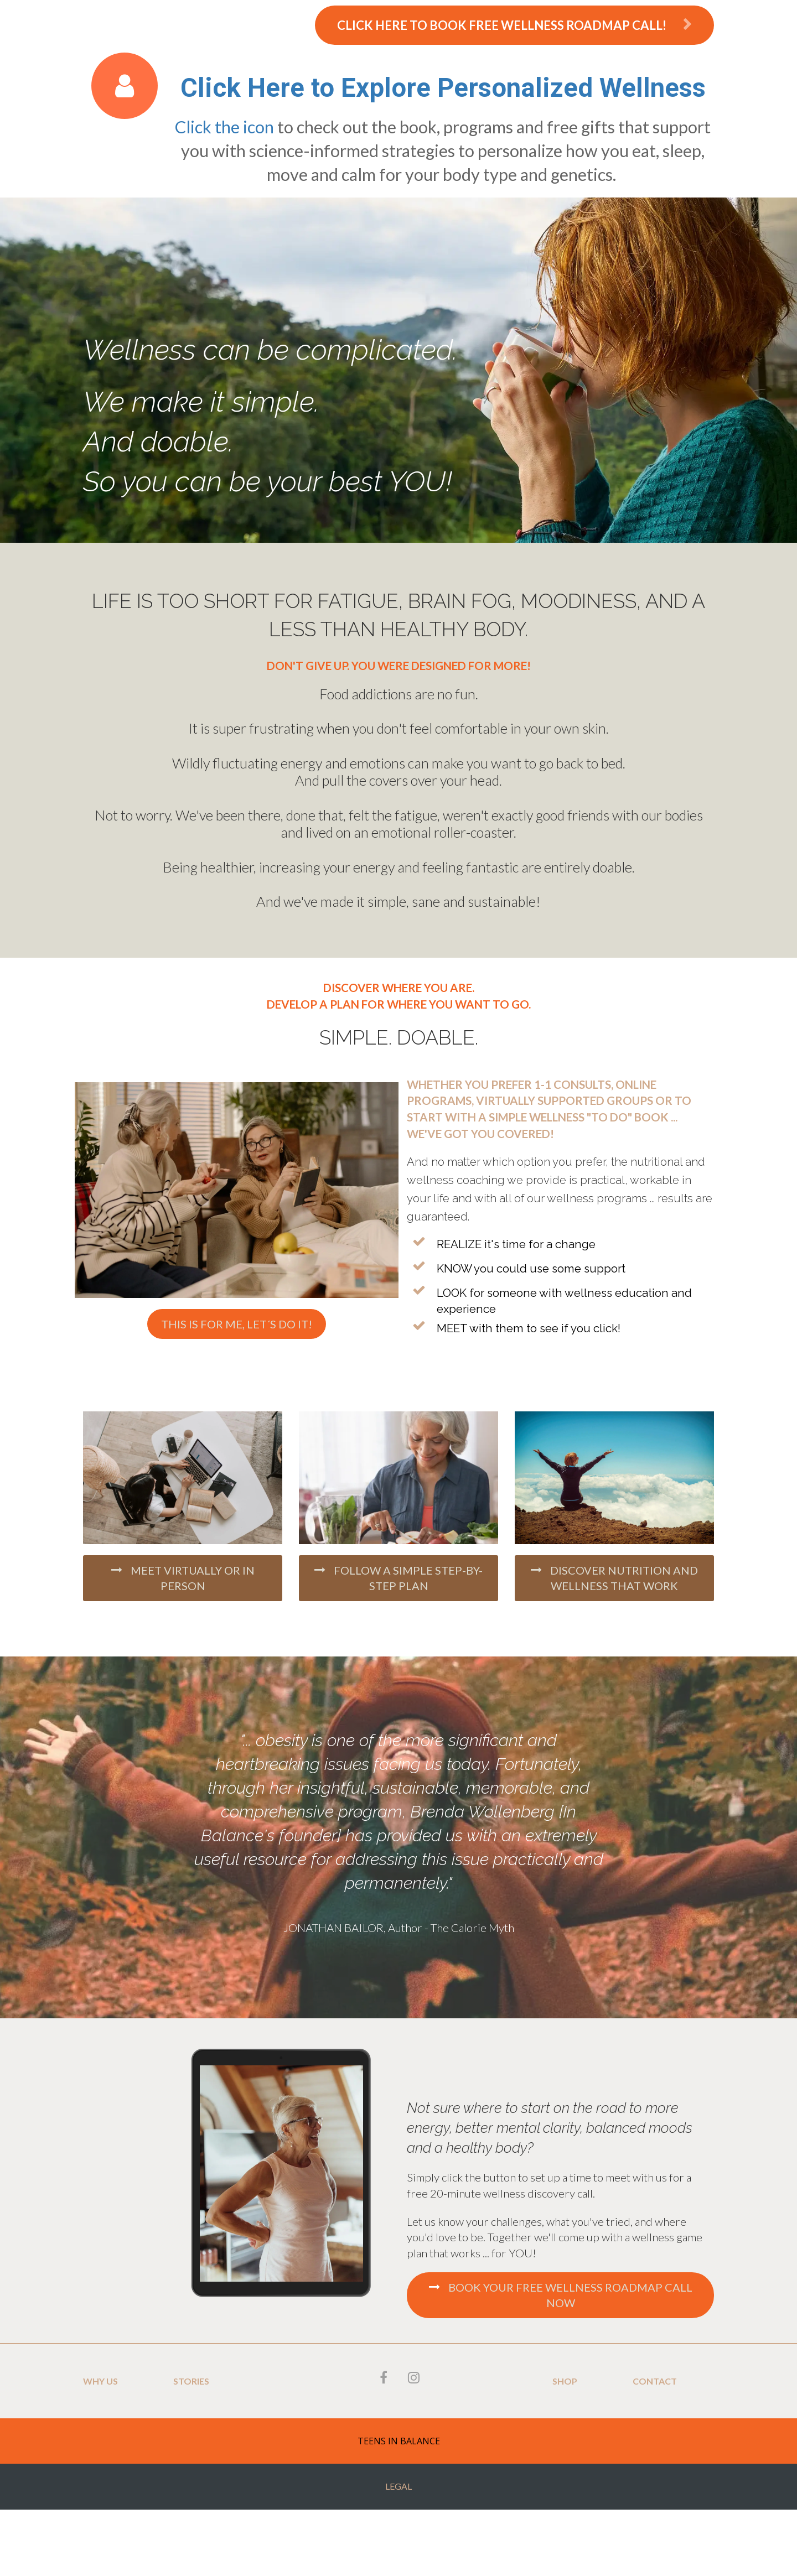 This screenshot has width=797, height=2576. Describe the element at coordinates (655, 2381) in the screenshot. I see `CONTACT` at that location.